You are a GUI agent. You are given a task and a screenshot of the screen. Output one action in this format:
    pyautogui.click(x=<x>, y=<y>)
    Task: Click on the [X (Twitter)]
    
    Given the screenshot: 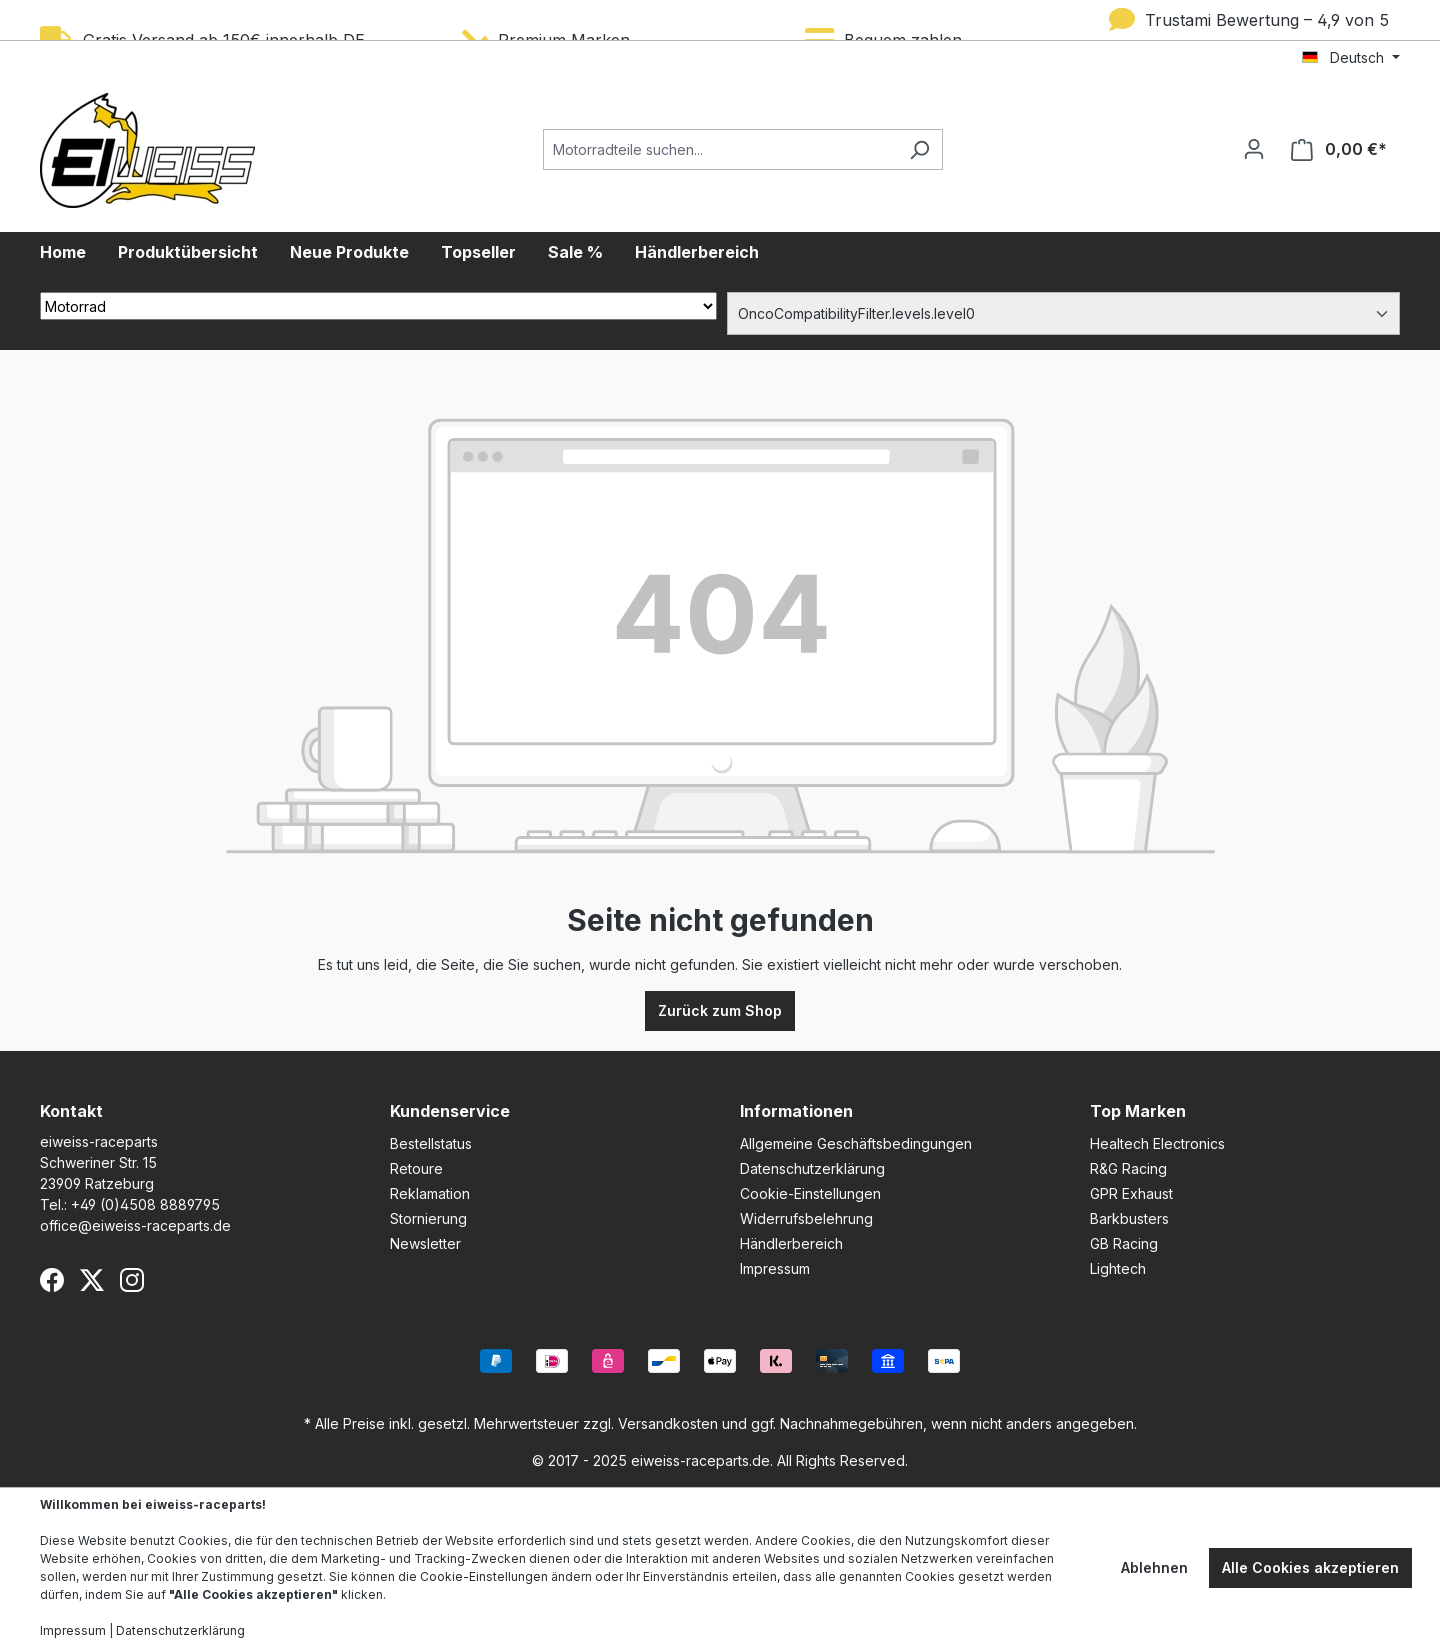 What is the action you would take?
    pyautogui.click(x=92, y=1280)
    